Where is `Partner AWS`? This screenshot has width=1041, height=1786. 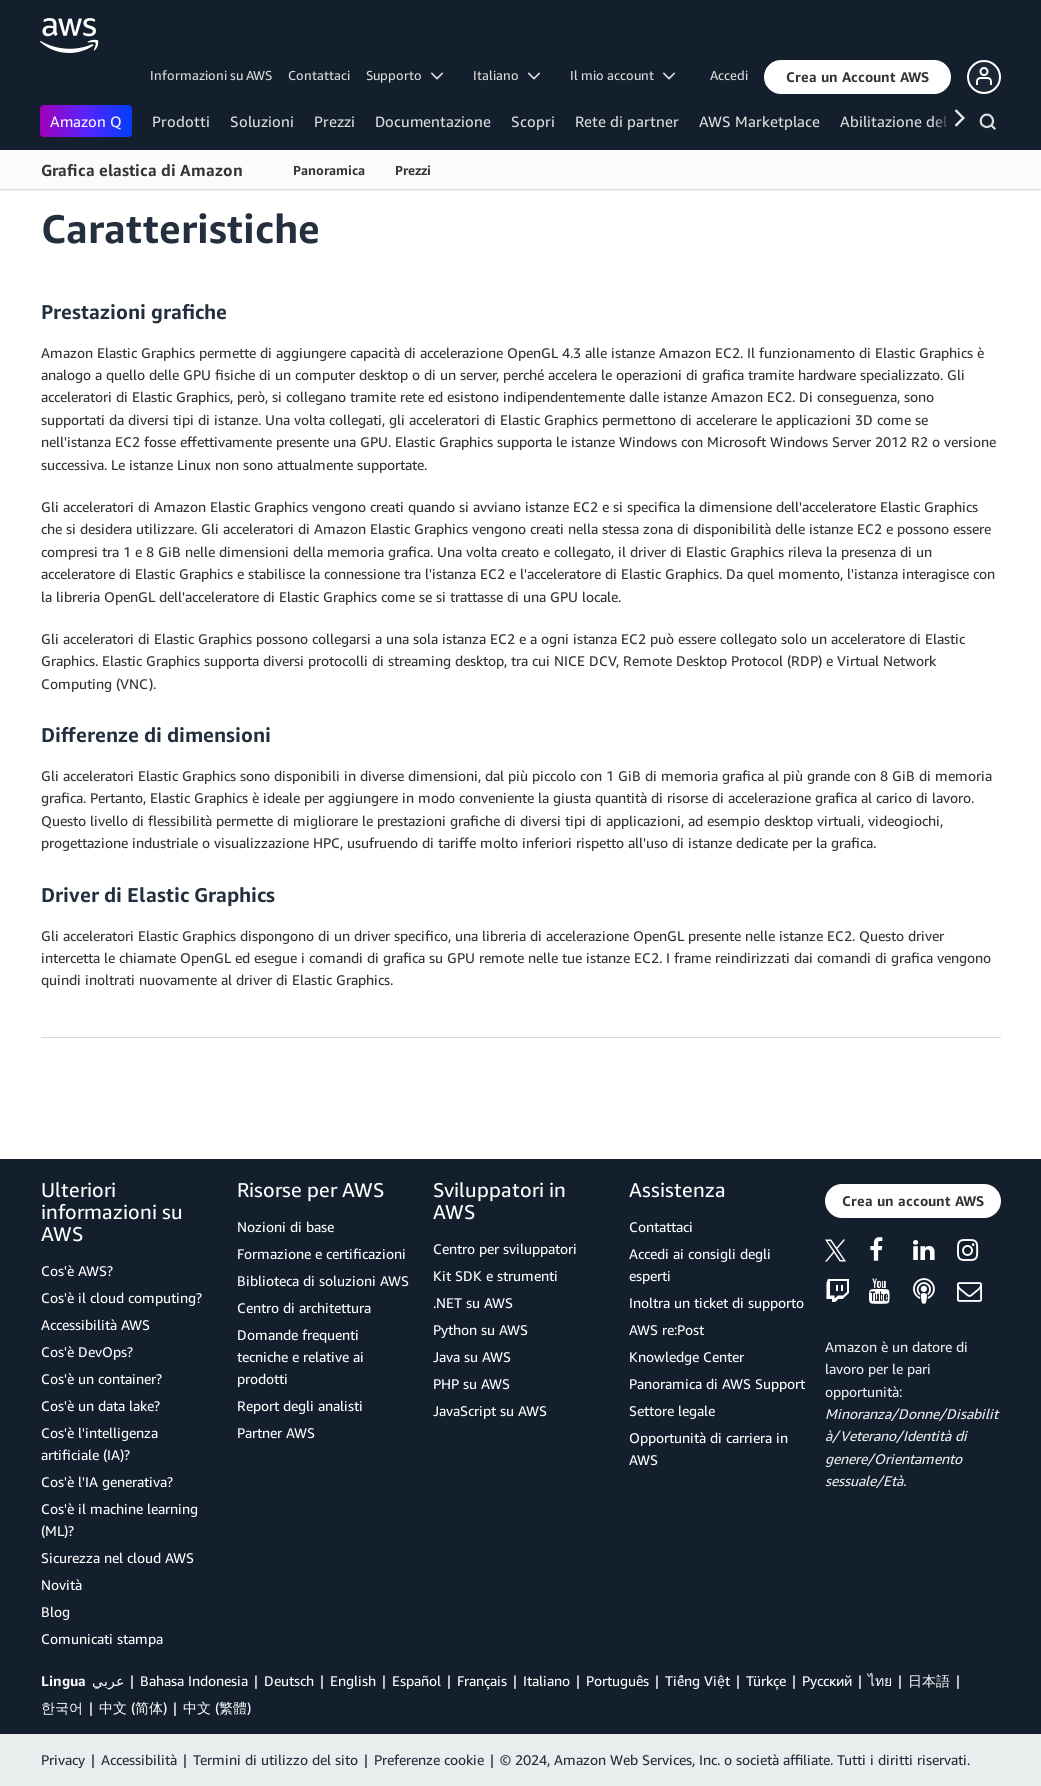
Partner AWS is located at coordinates (276, 1432).